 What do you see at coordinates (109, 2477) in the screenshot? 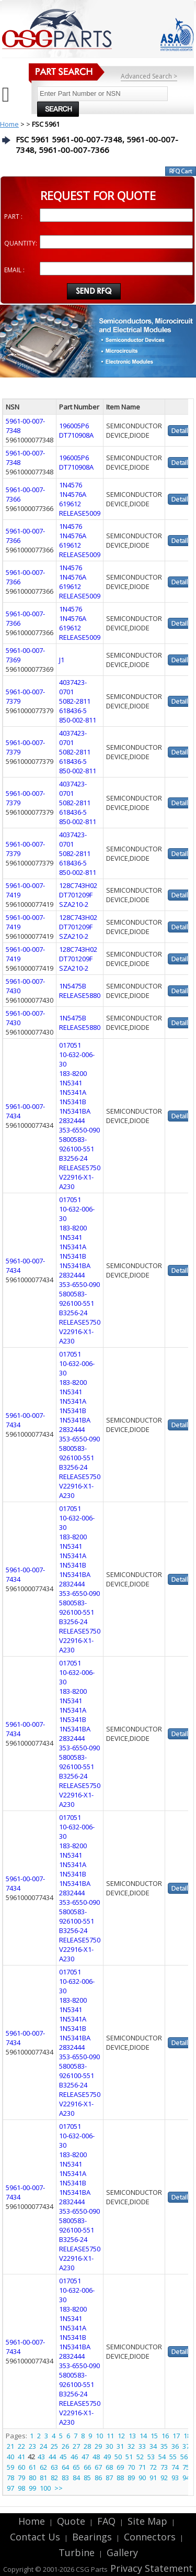
I see `87` at bounding box center [109, 2477].